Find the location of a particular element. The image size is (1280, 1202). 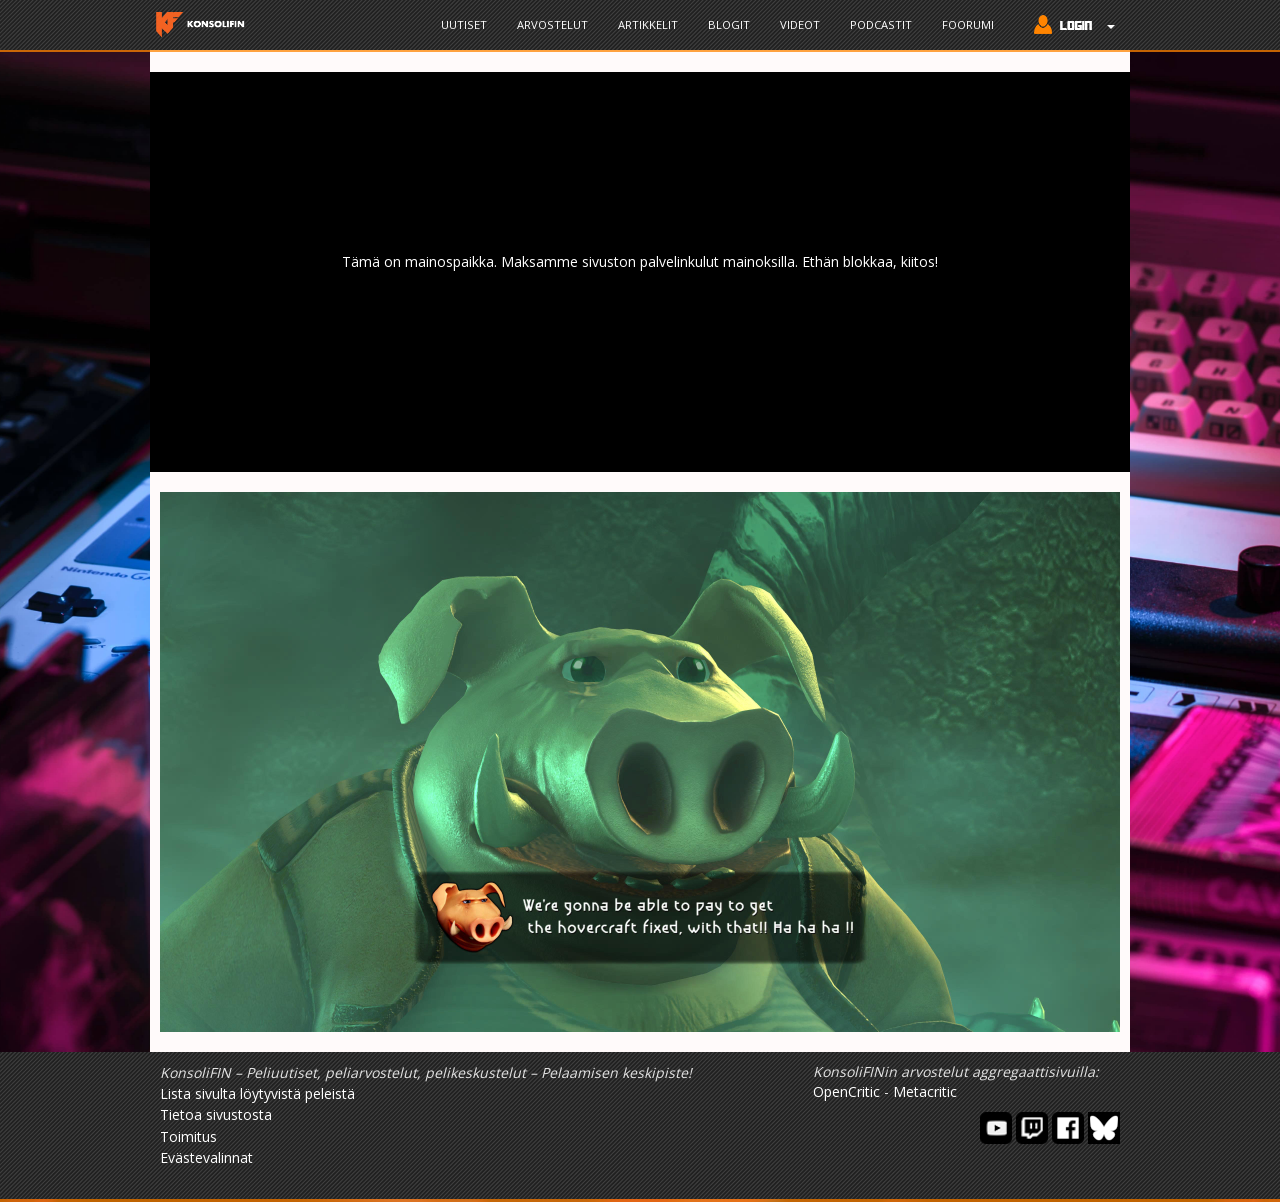

Tietoa sivustosta is located at coordinates (216, 1114).